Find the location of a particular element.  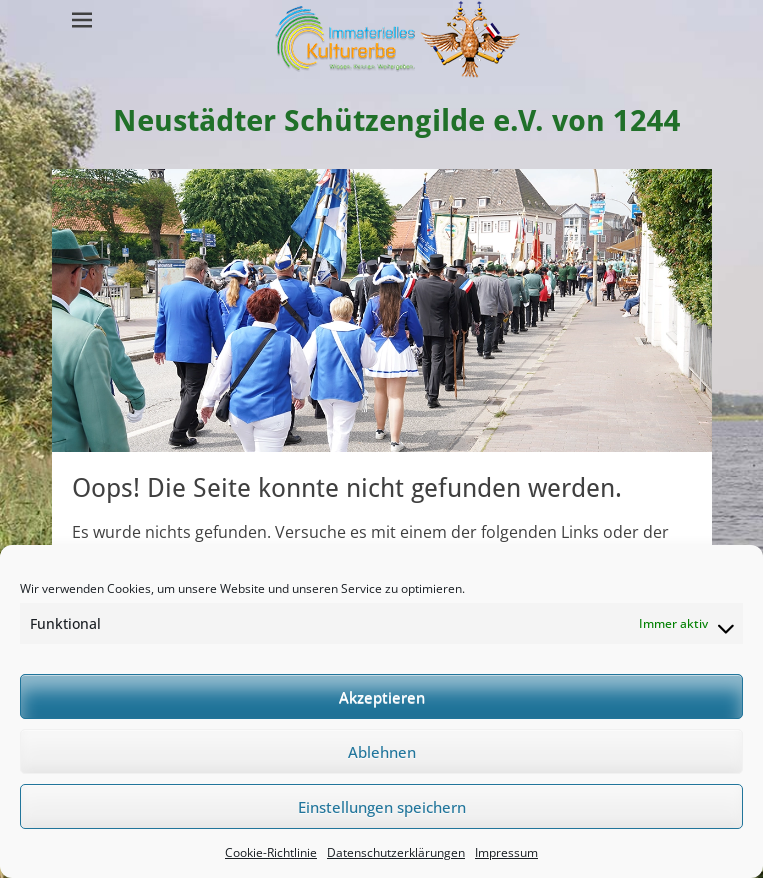

Einstellungen speichern is located at coordinates (382, 807).